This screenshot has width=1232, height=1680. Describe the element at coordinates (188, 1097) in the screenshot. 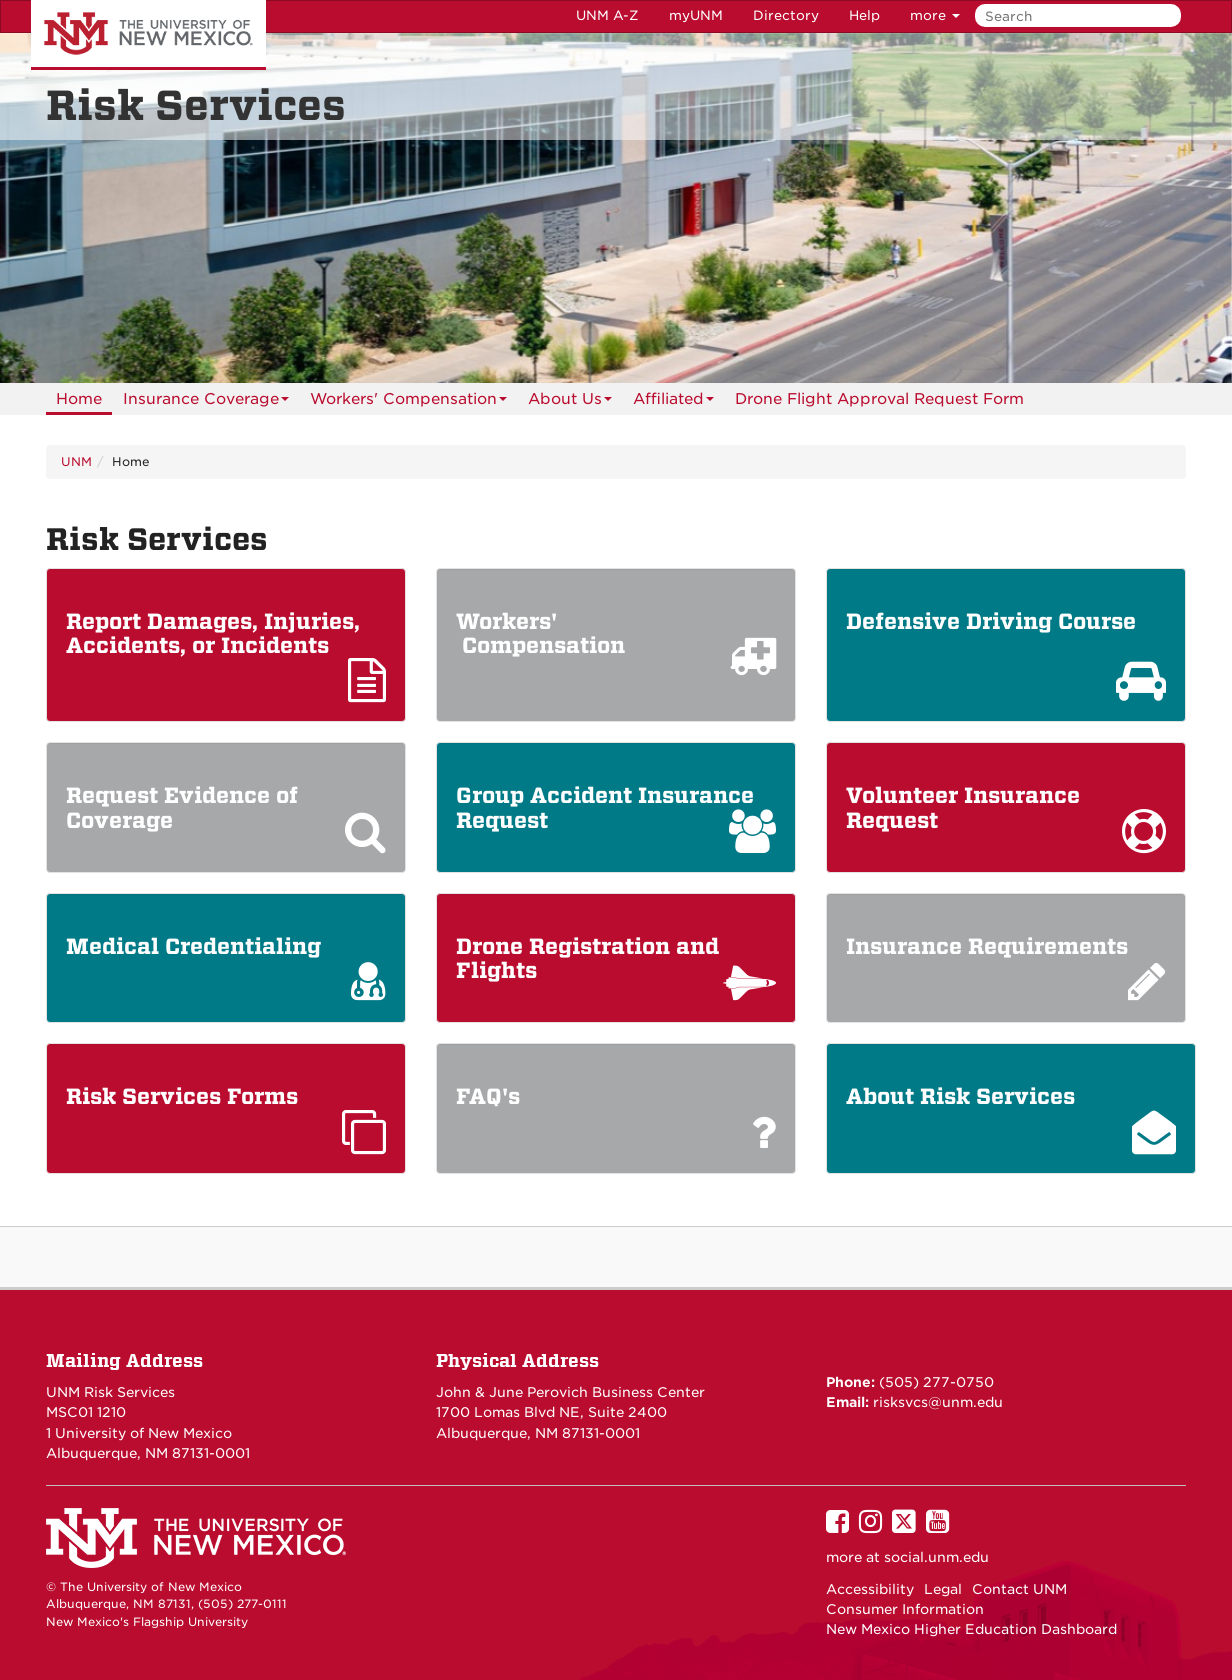

I see `Risk Services Forms` at that location.